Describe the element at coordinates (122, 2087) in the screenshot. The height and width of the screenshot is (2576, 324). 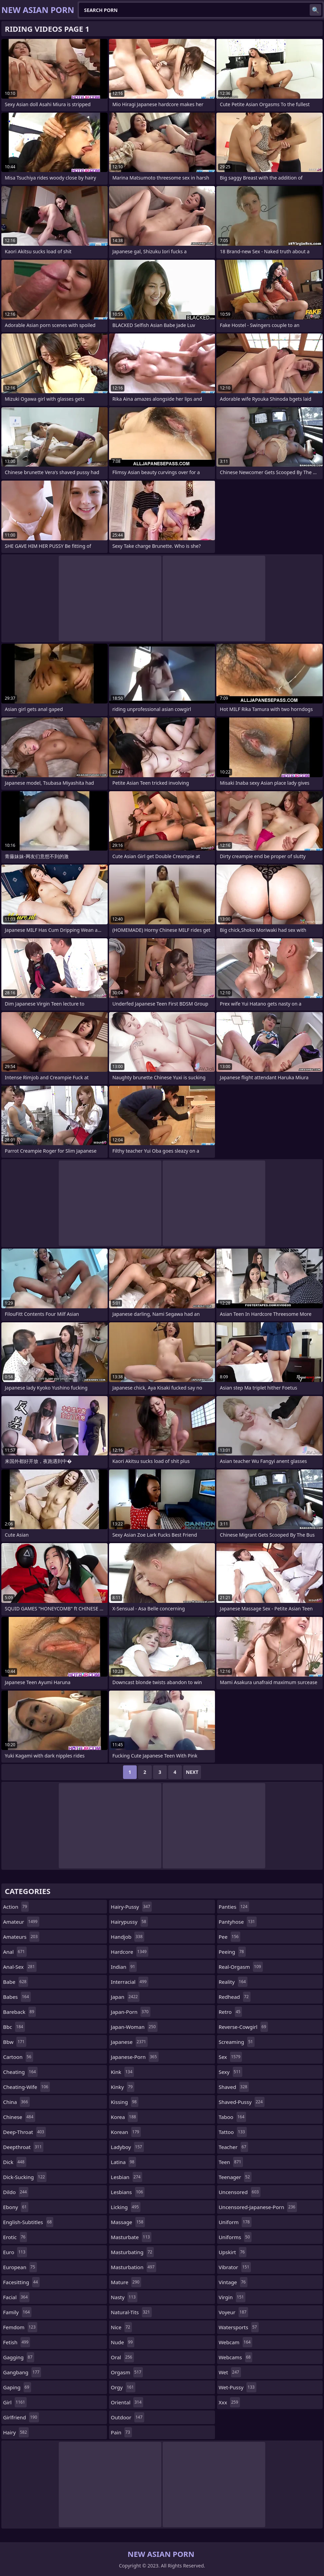
I see `kinky` at that location.